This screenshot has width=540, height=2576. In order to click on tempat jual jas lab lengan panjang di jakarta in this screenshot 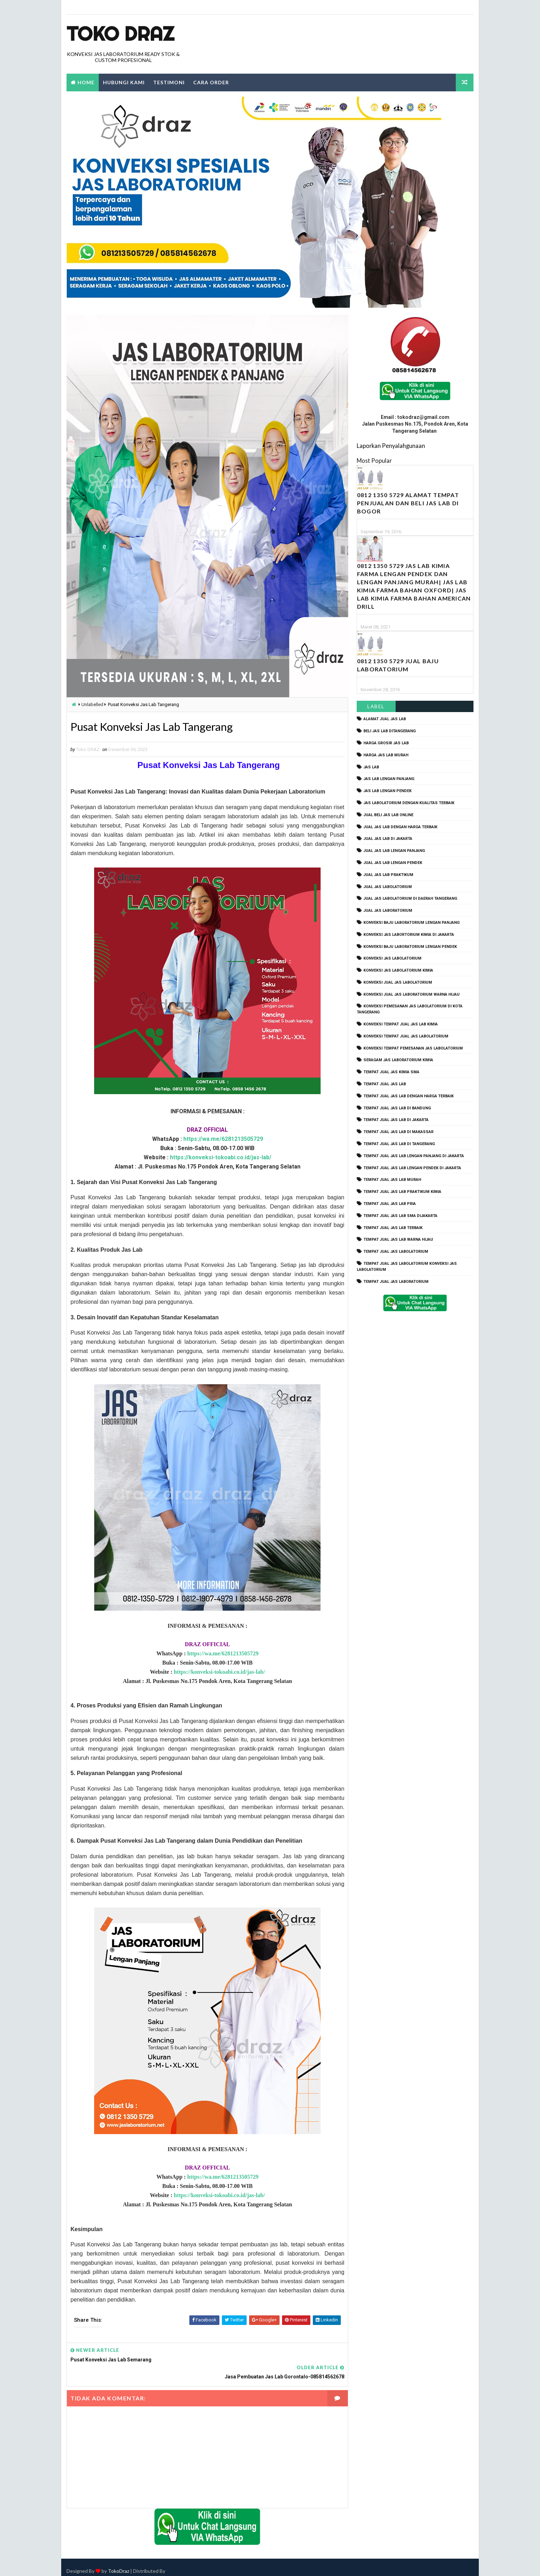, I will do `click(413, 1156)`.